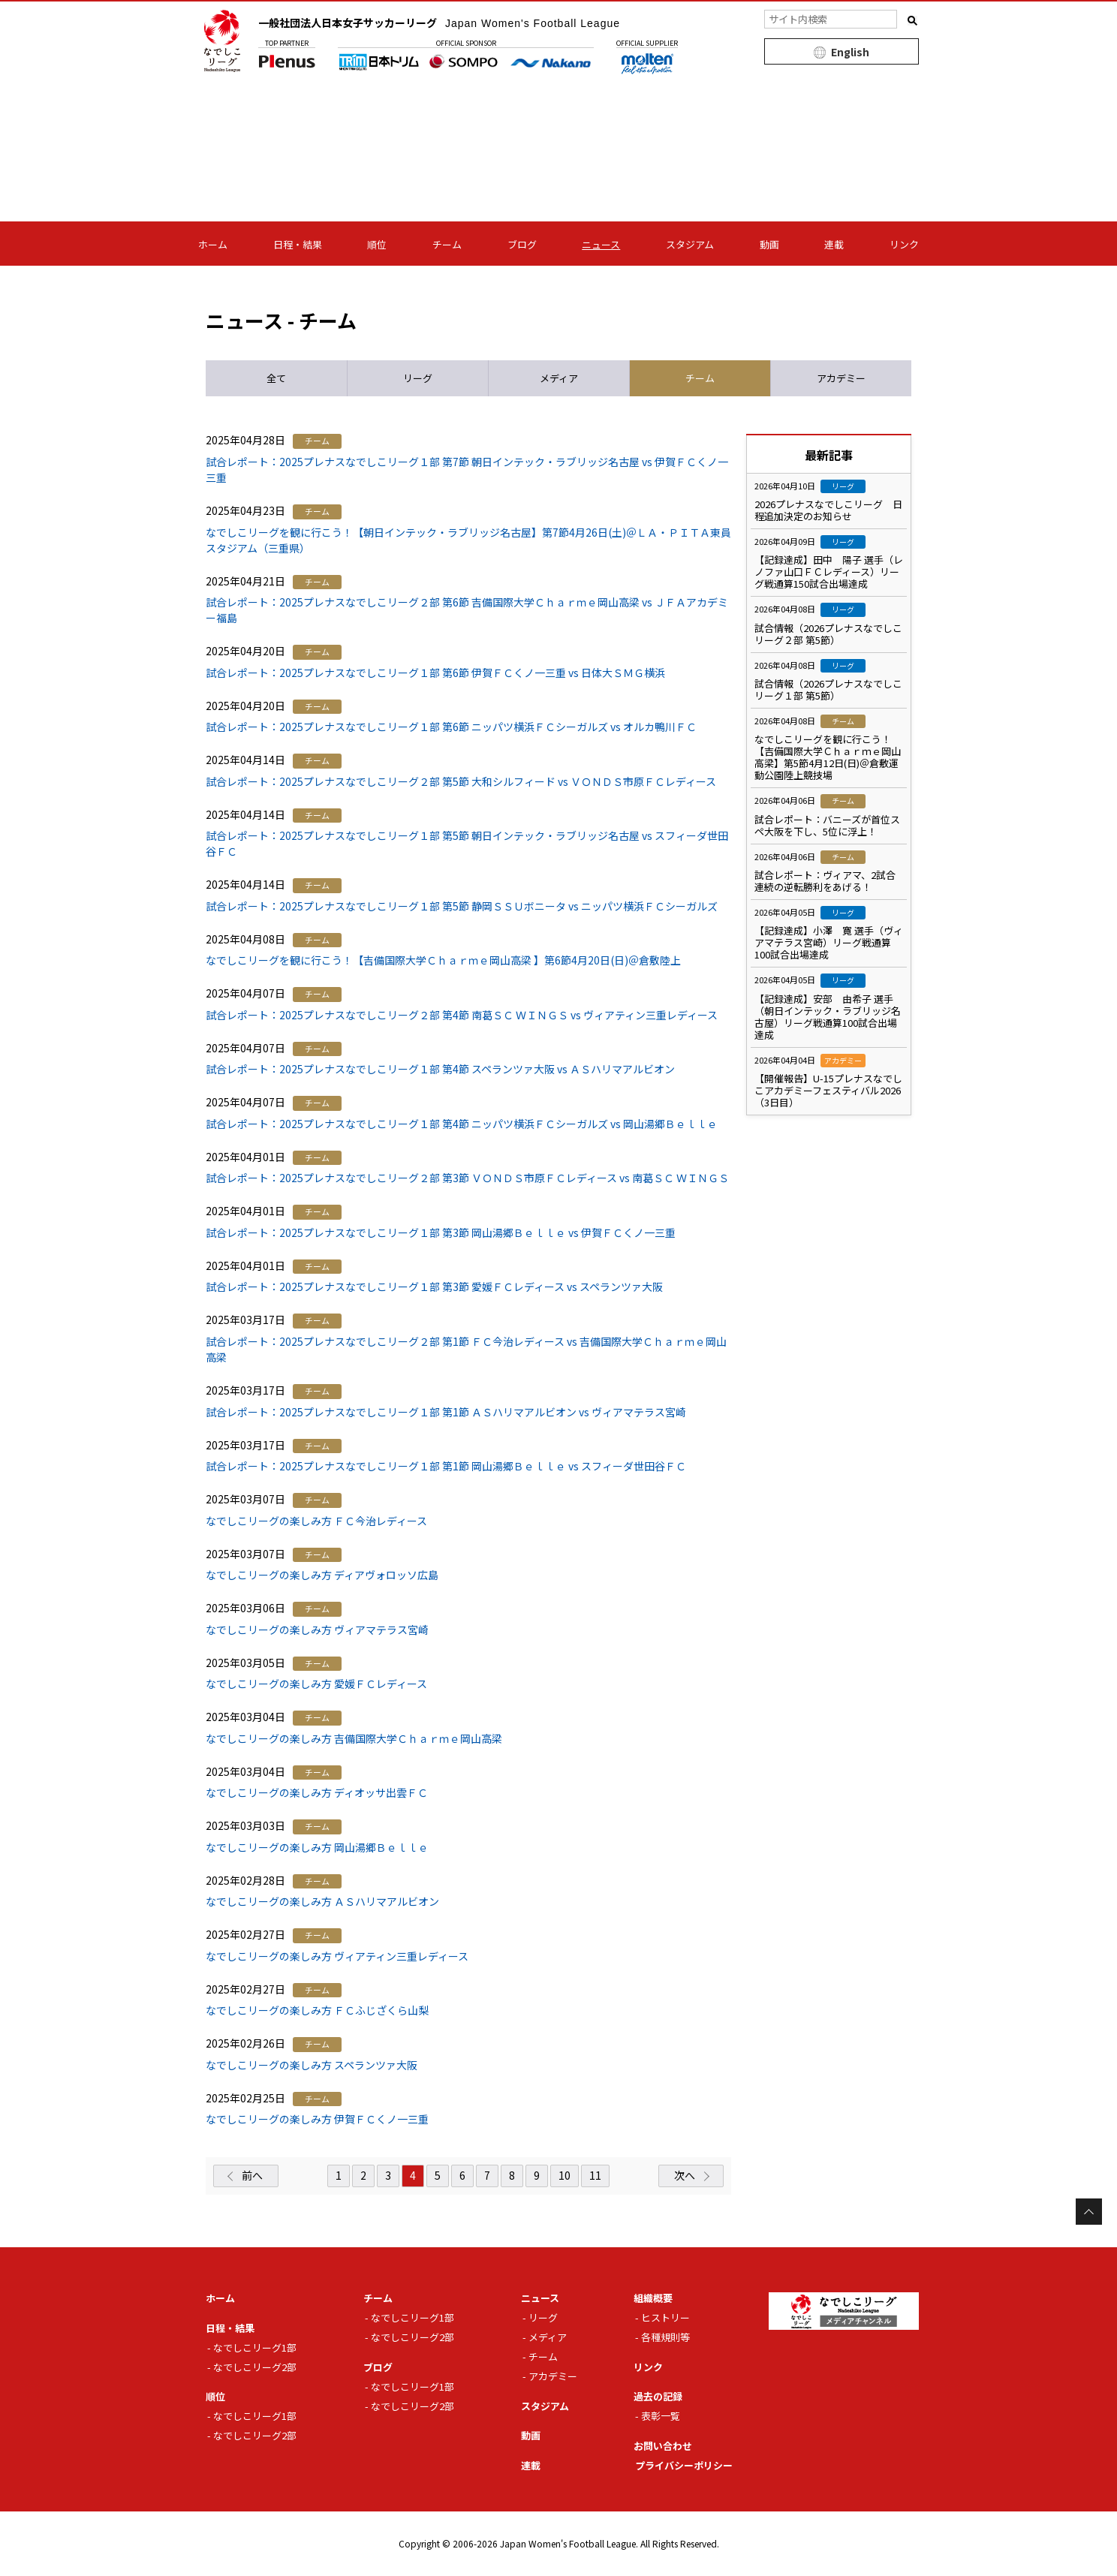 This screenshot has height=2576, width=1117. I want to click on リンク, so click(904, 244).